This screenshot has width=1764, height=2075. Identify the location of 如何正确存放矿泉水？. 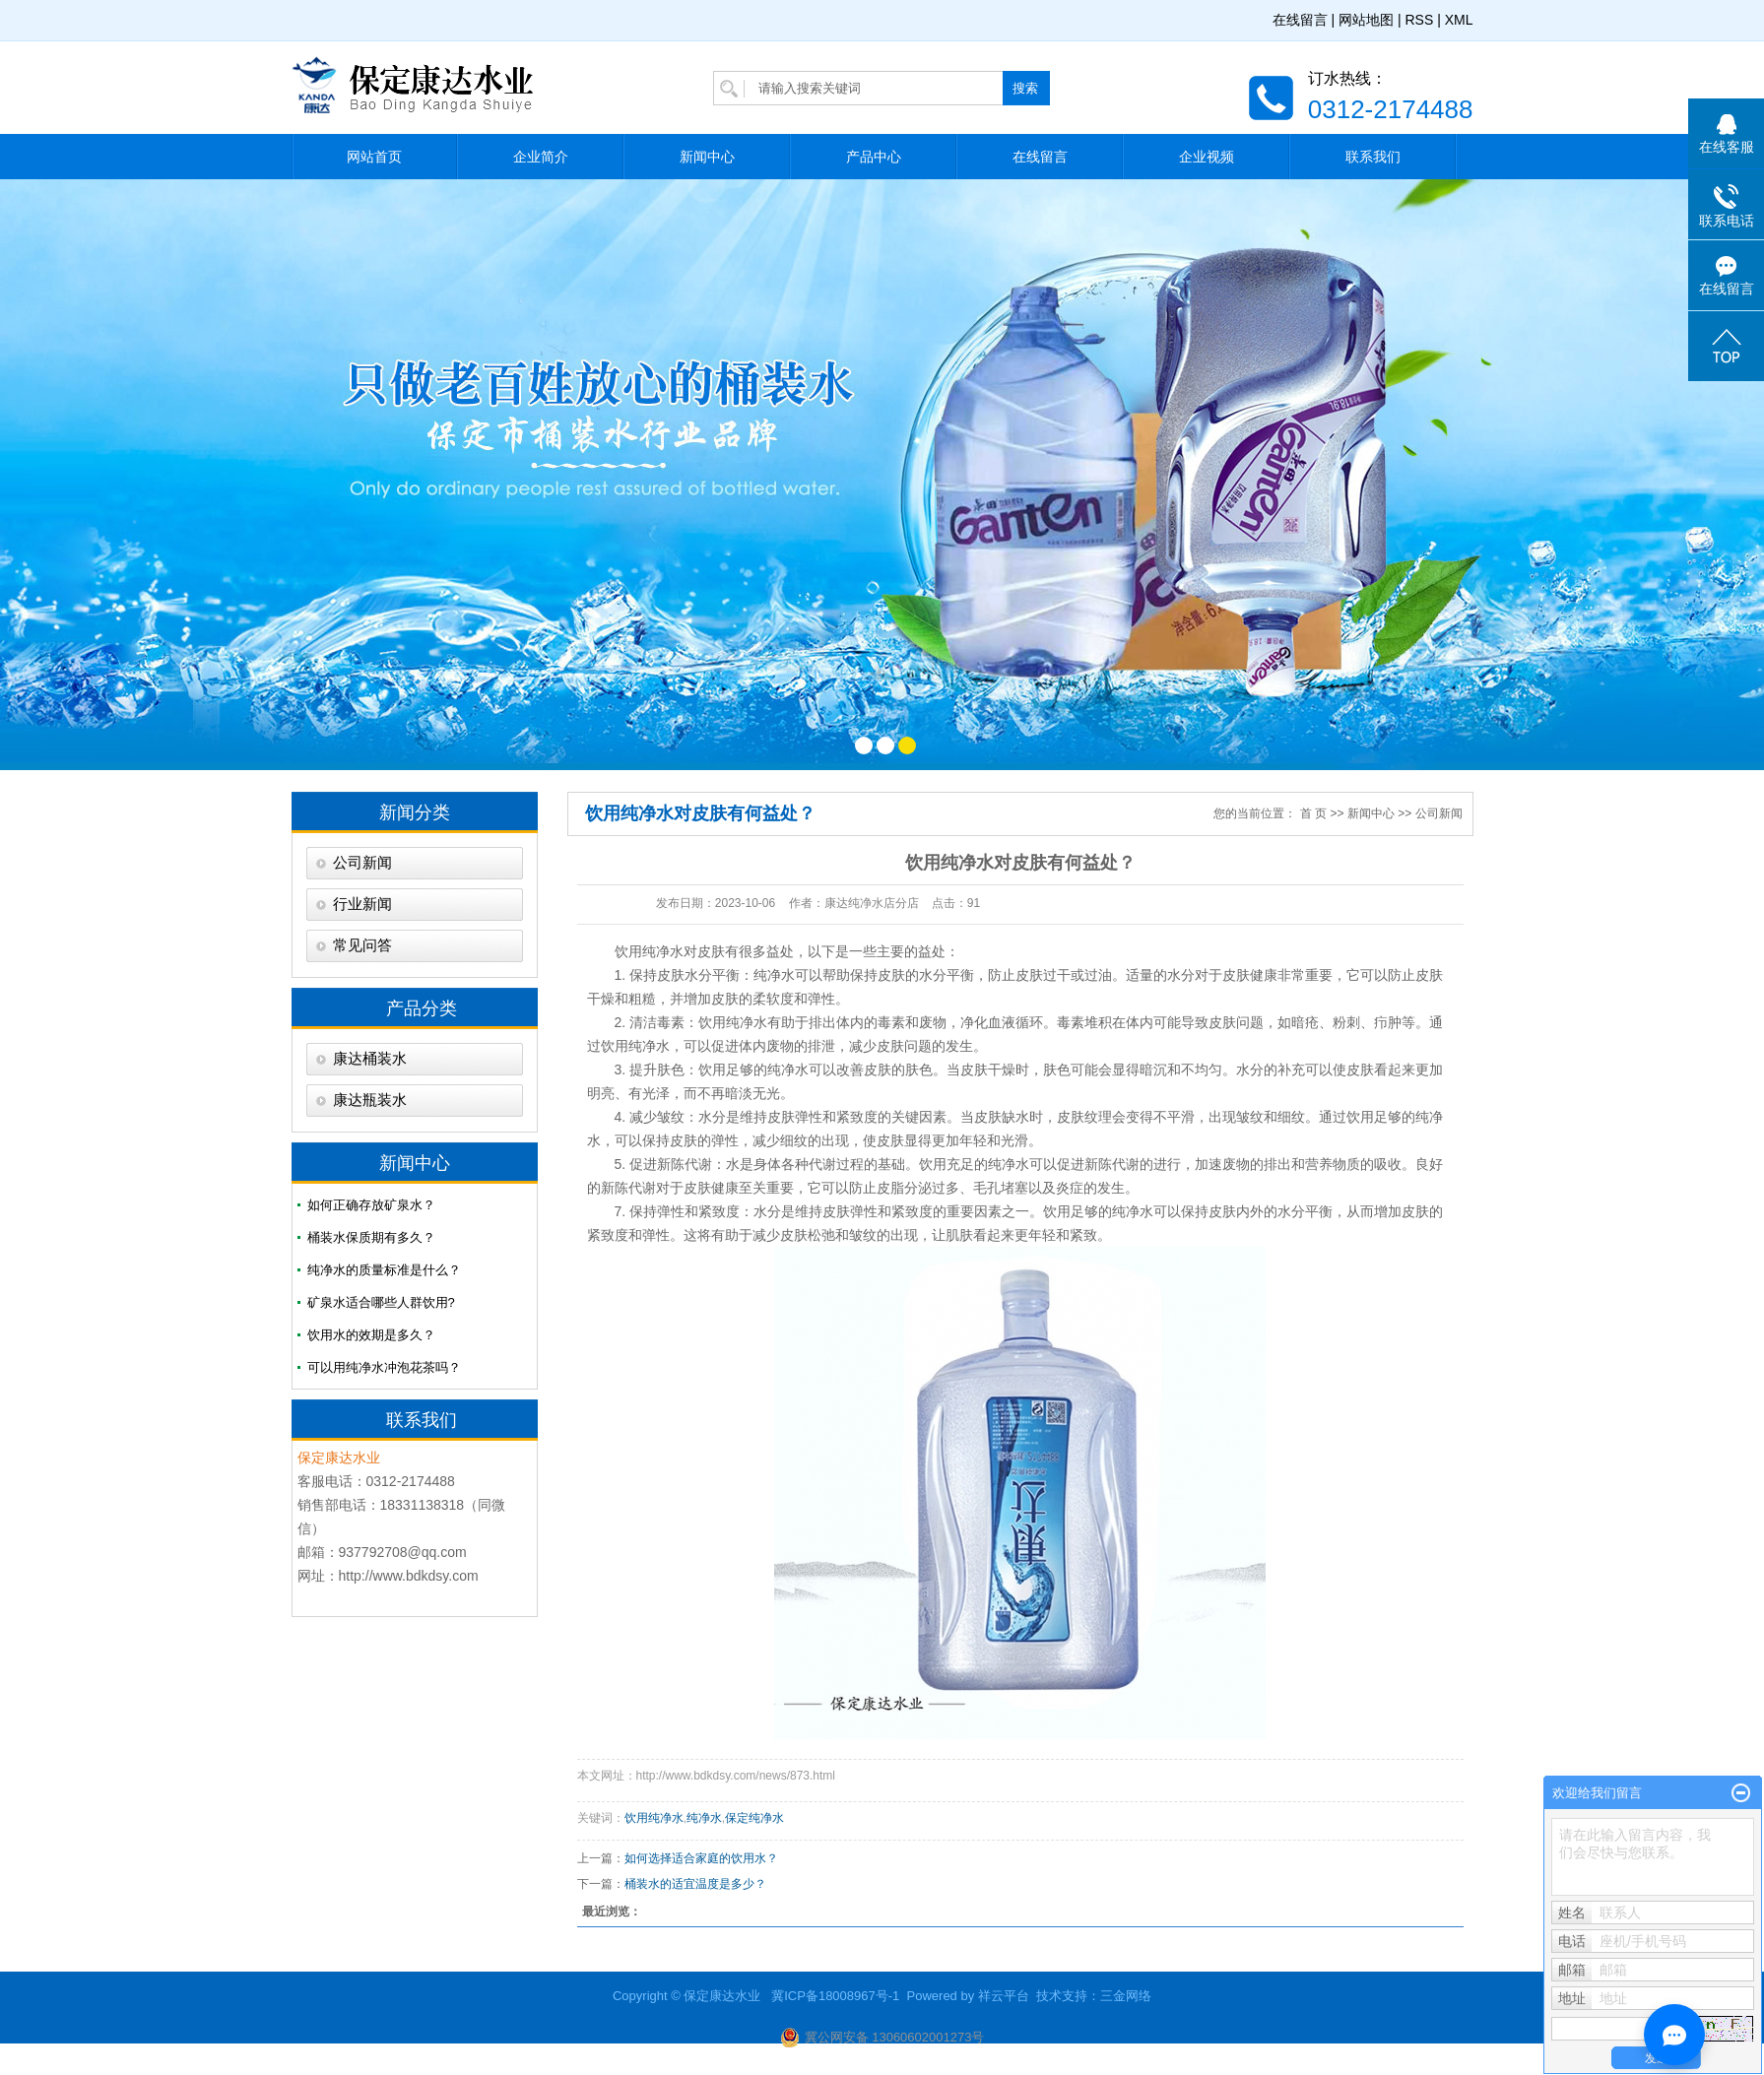
(371, 1205).